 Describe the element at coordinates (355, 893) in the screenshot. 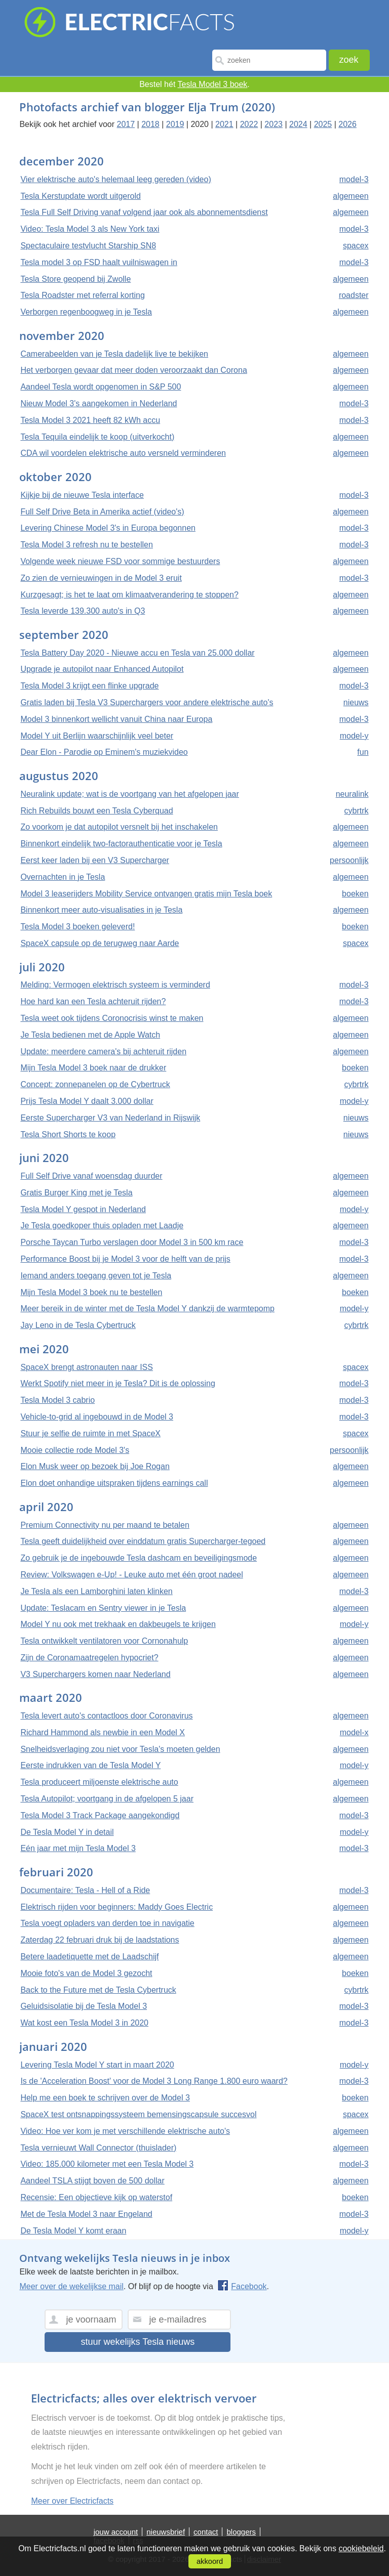

I see `boeken` at that location.